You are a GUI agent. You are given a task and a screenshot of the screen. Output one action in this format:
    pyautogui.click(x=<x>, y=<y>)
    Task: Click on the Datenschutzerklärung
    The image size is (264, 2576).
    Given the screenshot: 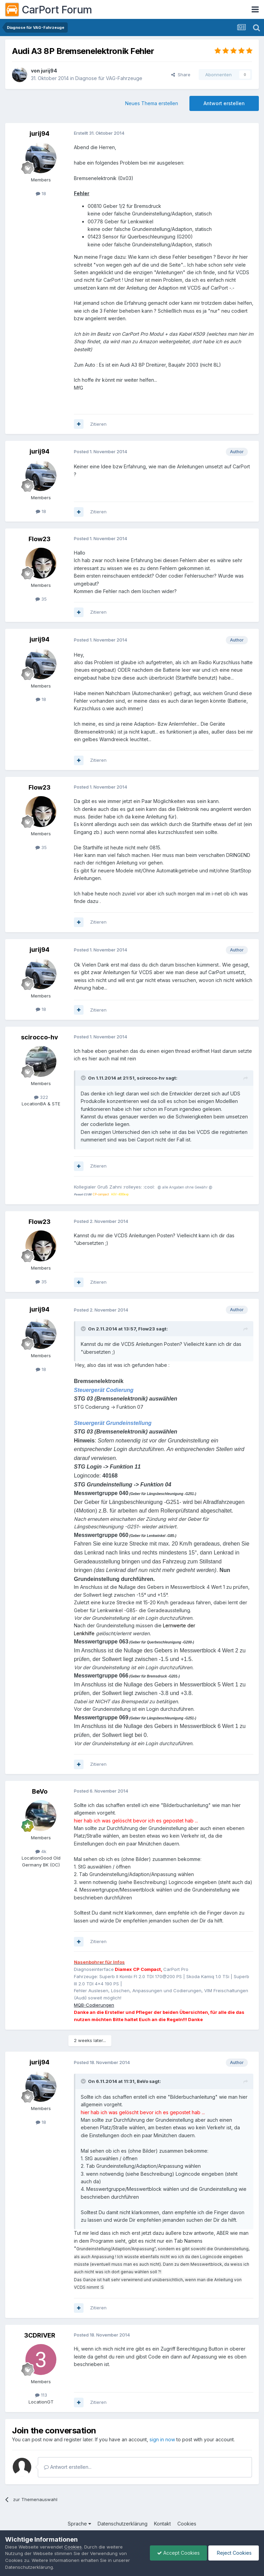 What is the action you would take?
    pyautogui.click(x=122, y=2524)
    